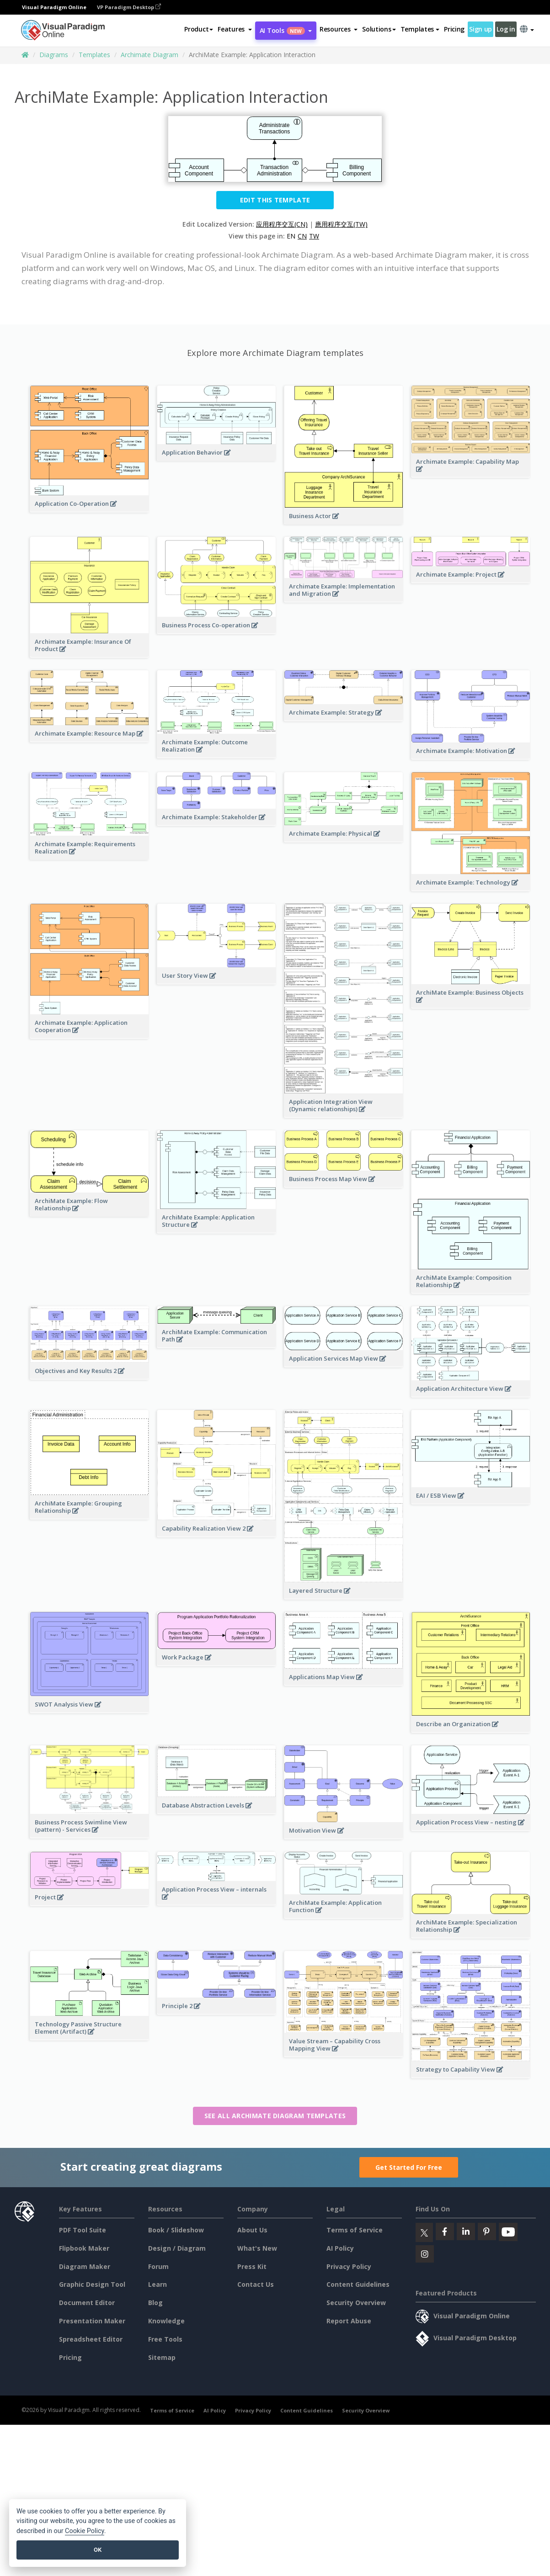  I want to click on 應用程序交互(TW), so click(341, 224).